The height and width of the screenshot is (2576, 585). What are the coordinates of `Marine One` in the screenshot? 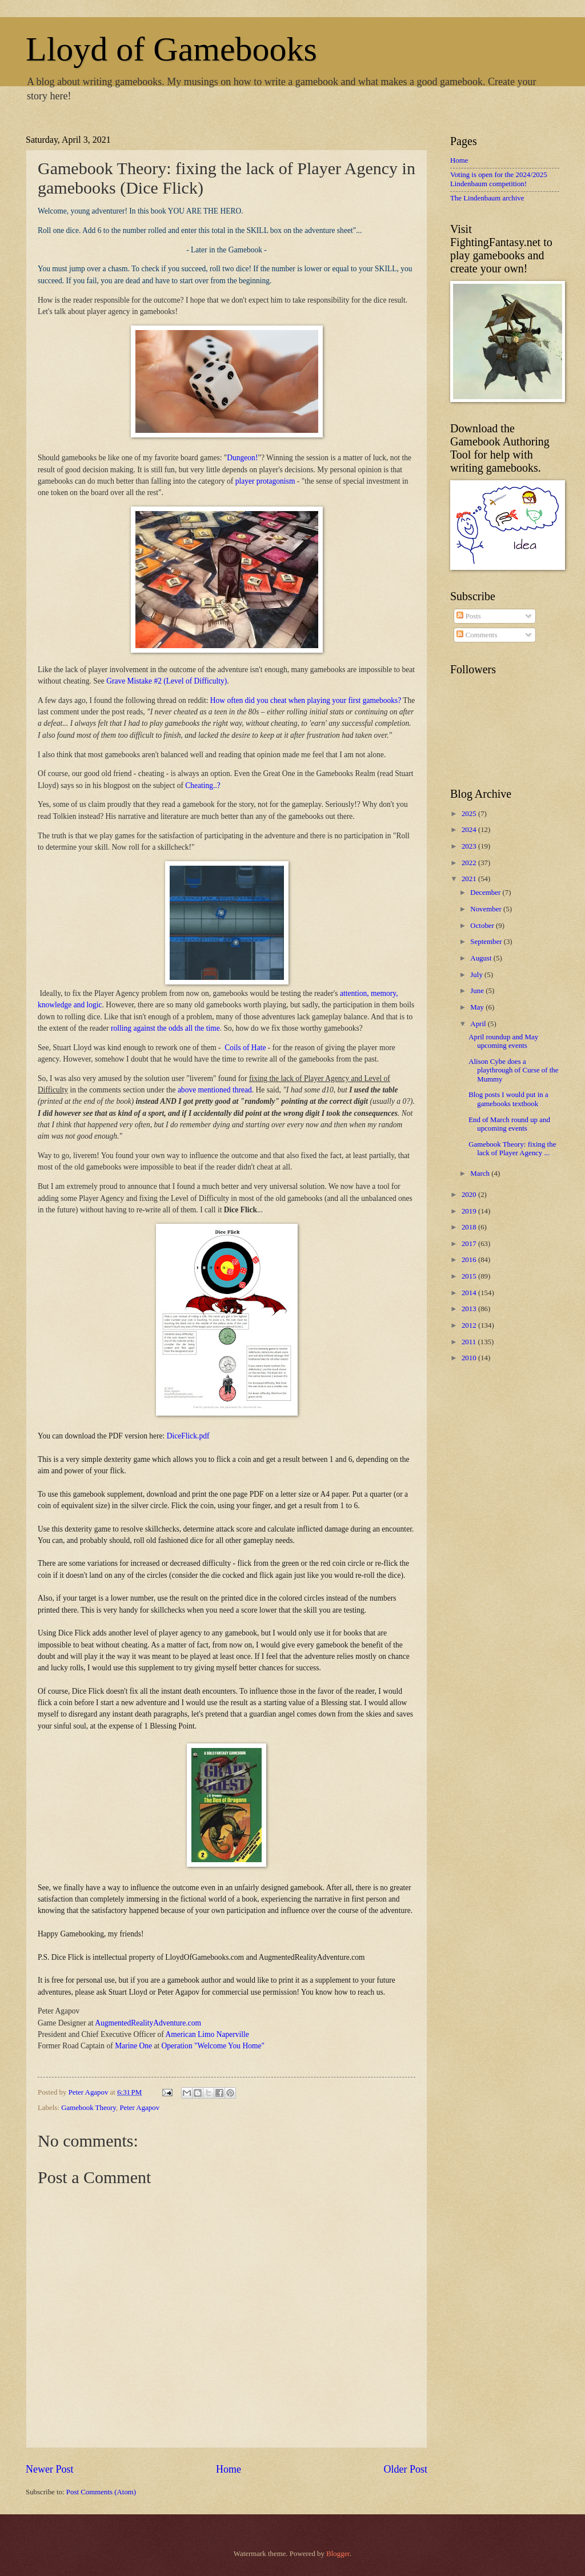 It's located at (133, 2045).